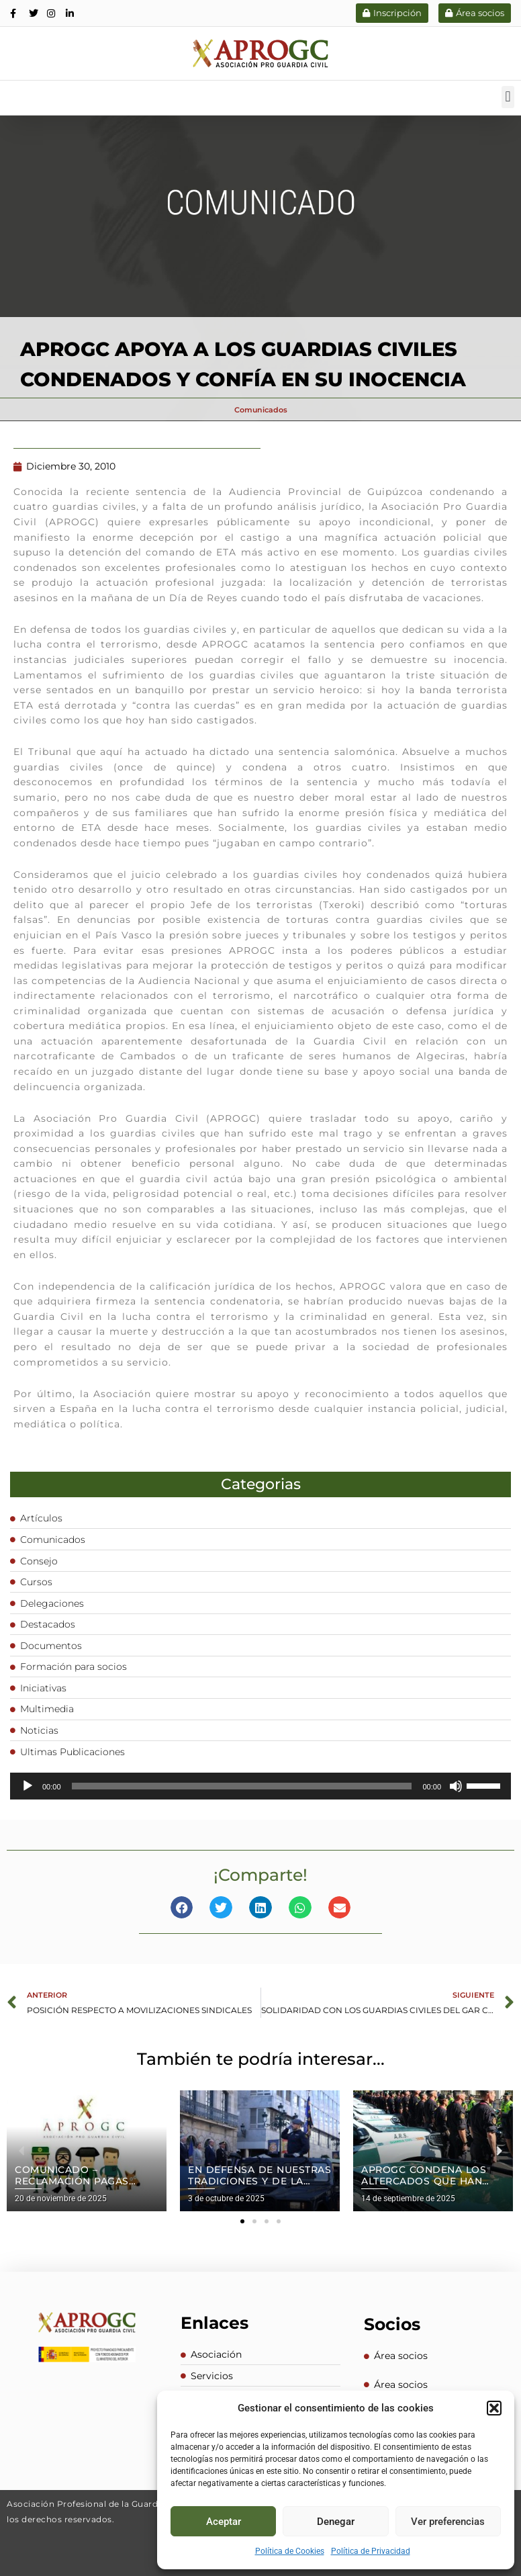 The height and width of the screenshot is (2576, 521). Describe the element at coordinates (27, 1785) in the screenshot. I see `[Reproducir]` at that location.